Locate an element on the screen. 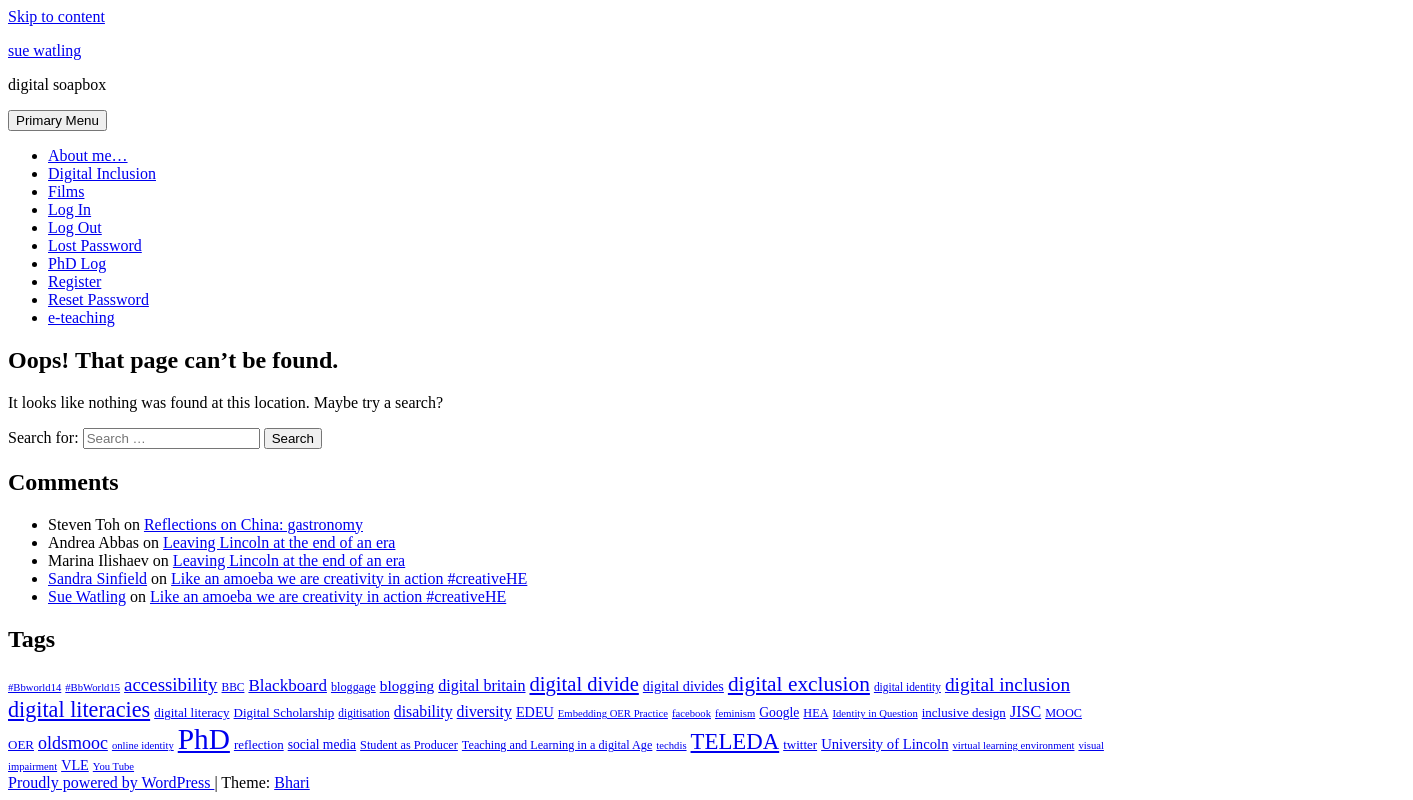  Films is located at coordinates (66, 191).